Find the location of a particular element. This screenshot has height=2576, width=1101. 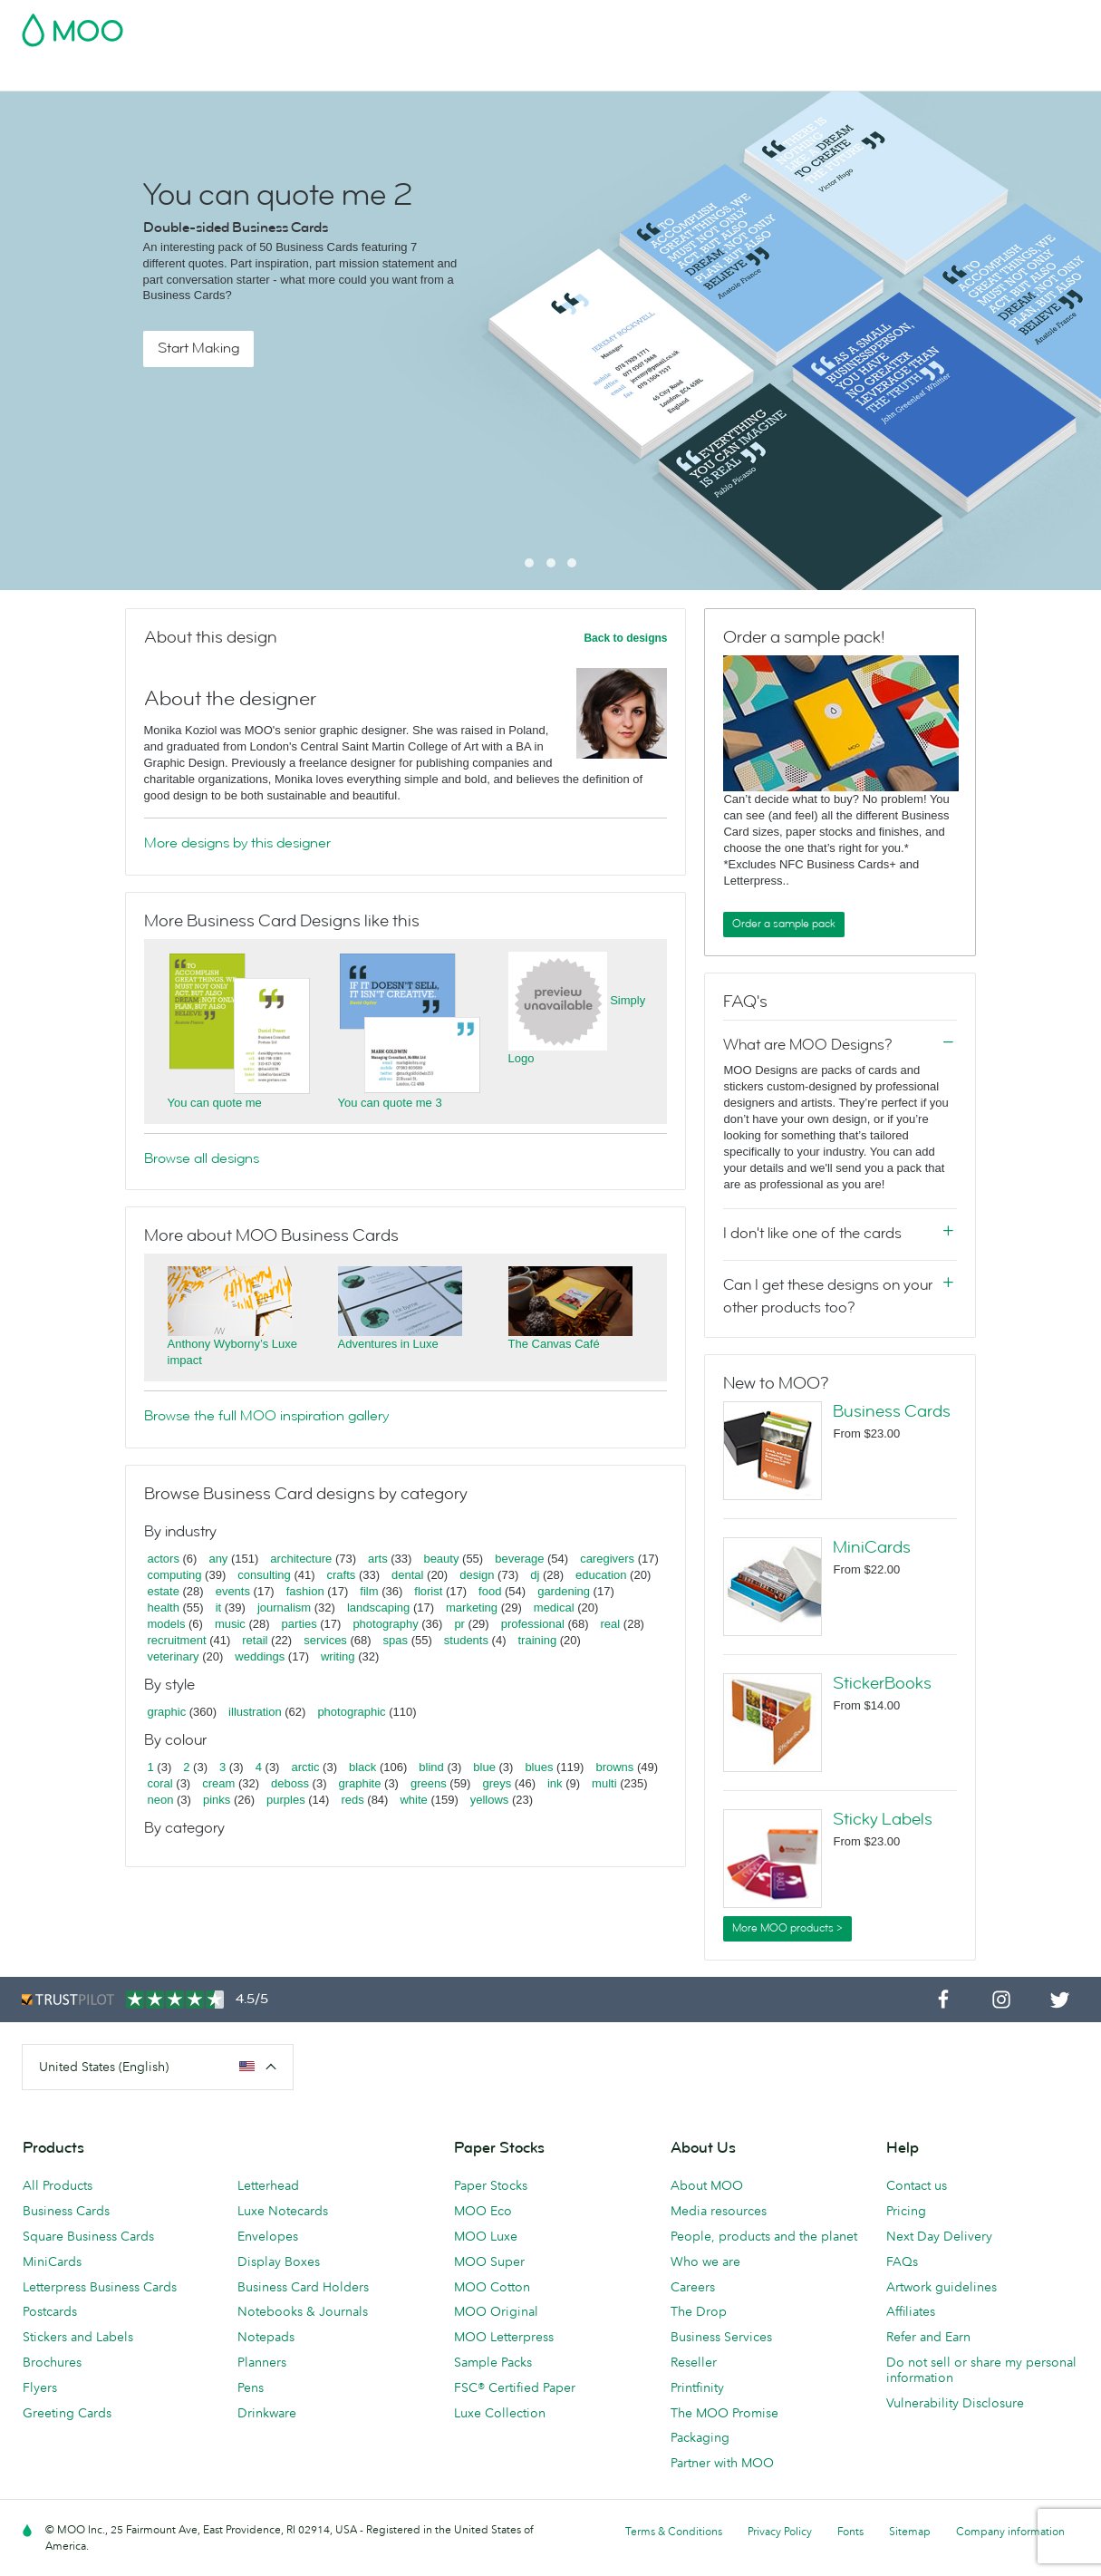

graphite is located at coordinates (359, 1783).